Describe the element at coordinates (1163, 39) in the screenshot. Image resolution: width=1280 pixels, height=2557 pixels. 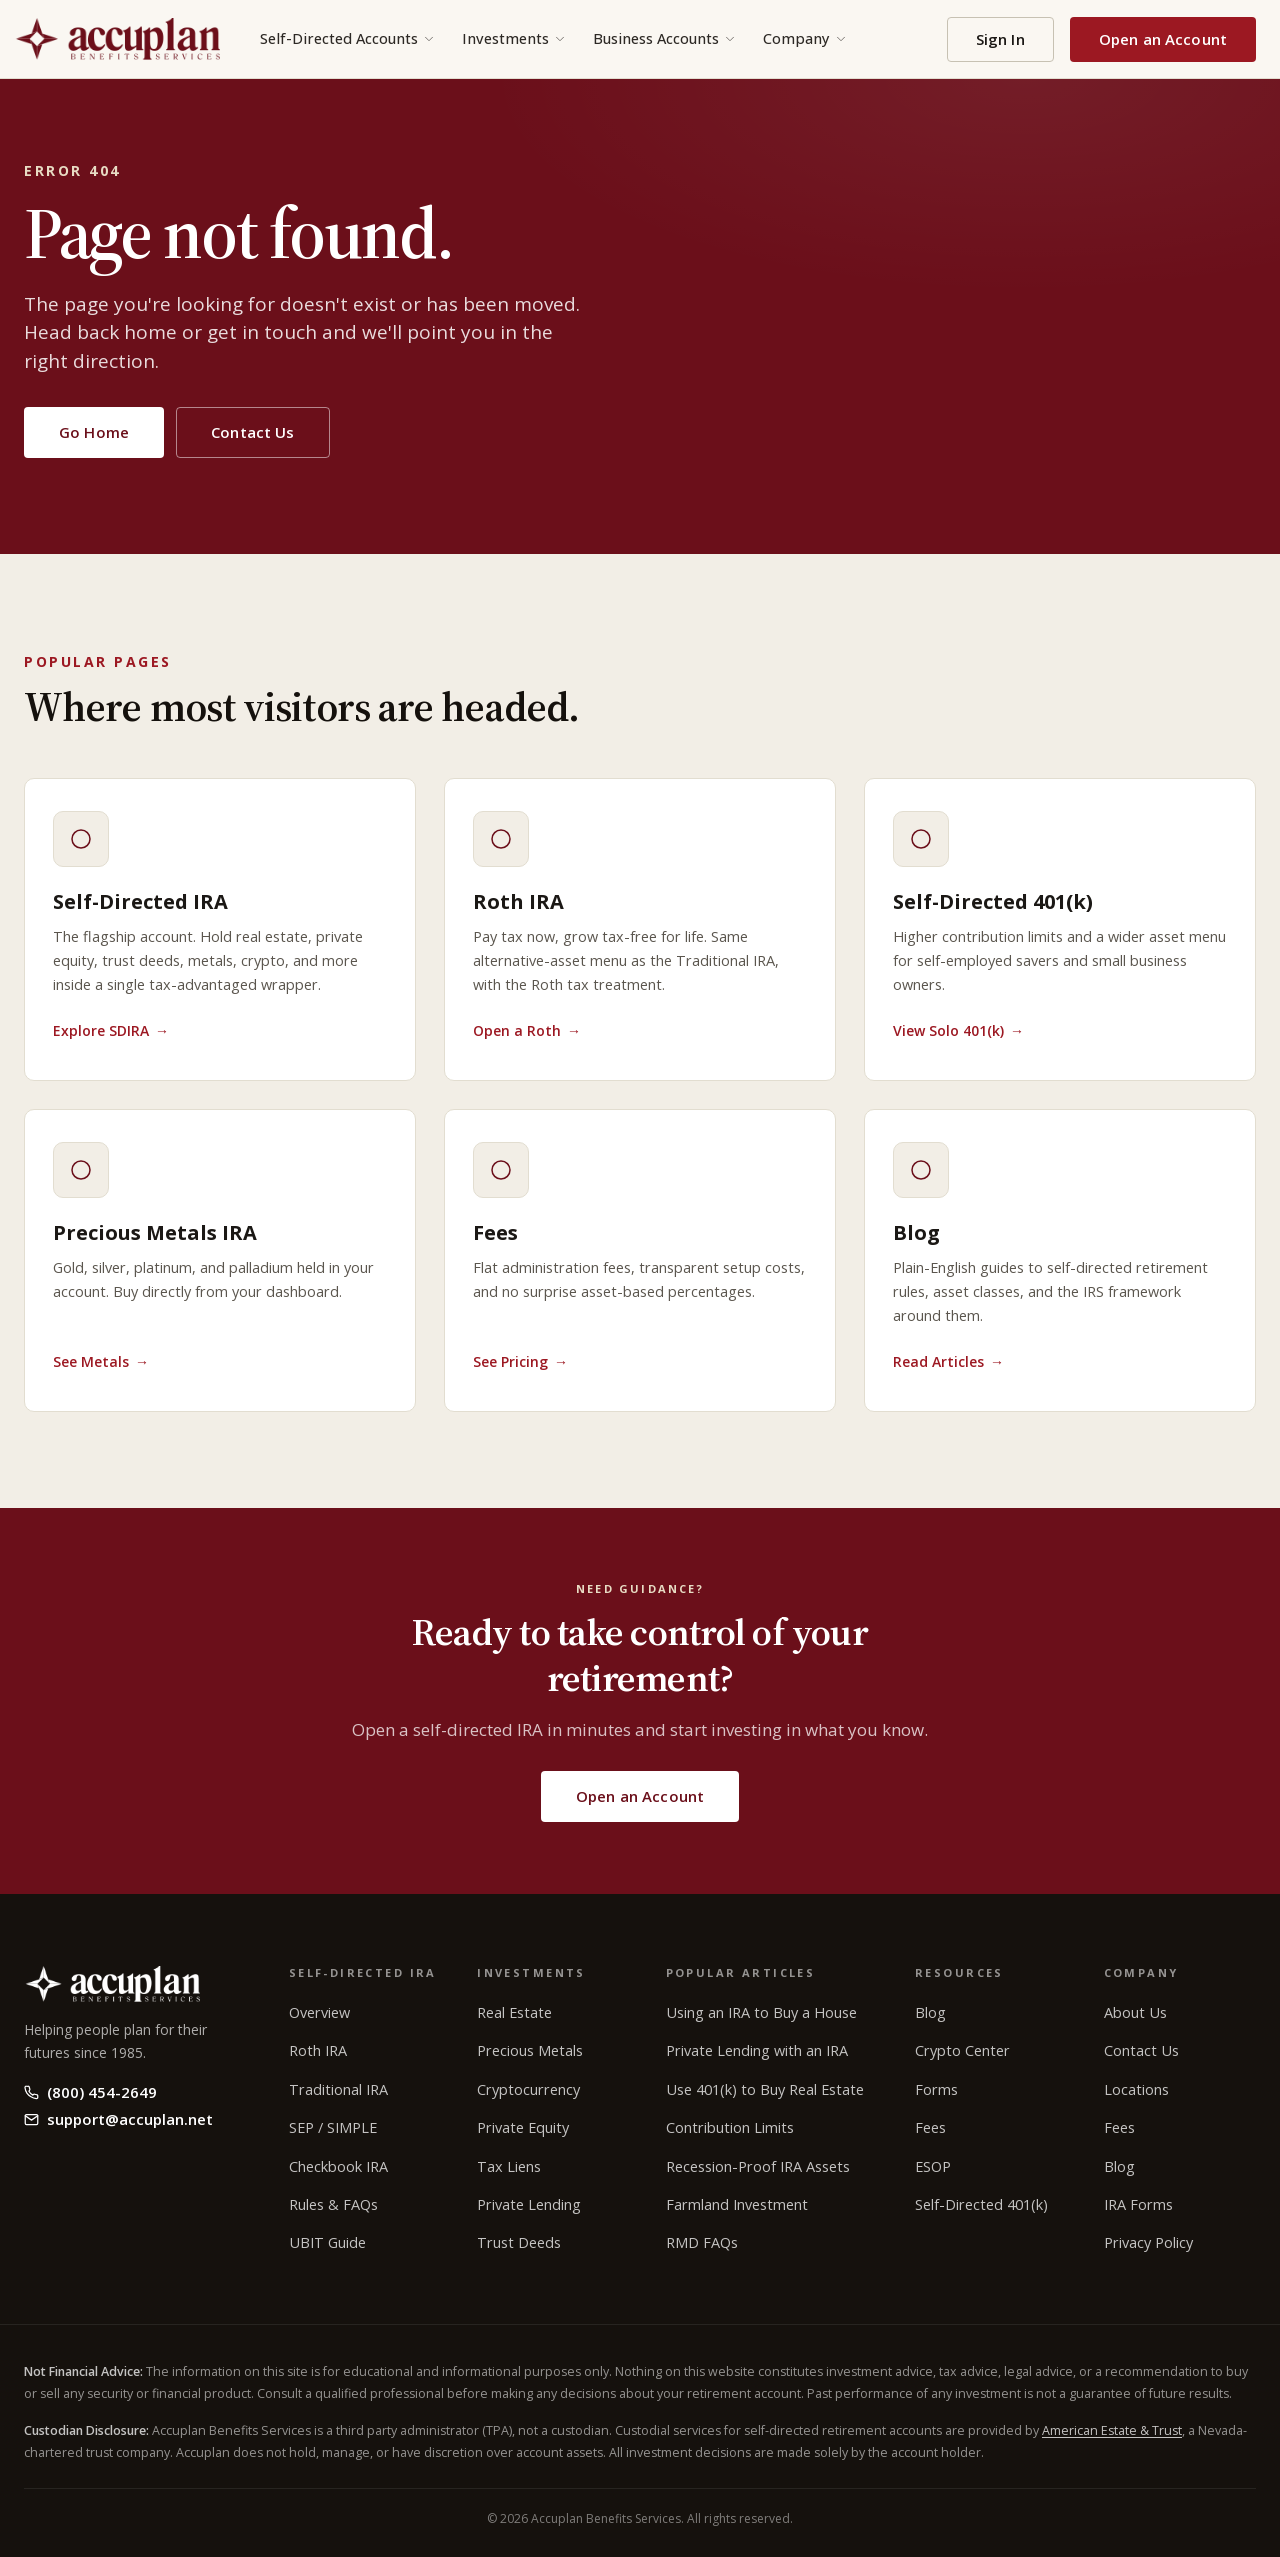
I see `Open an Account` at that location.